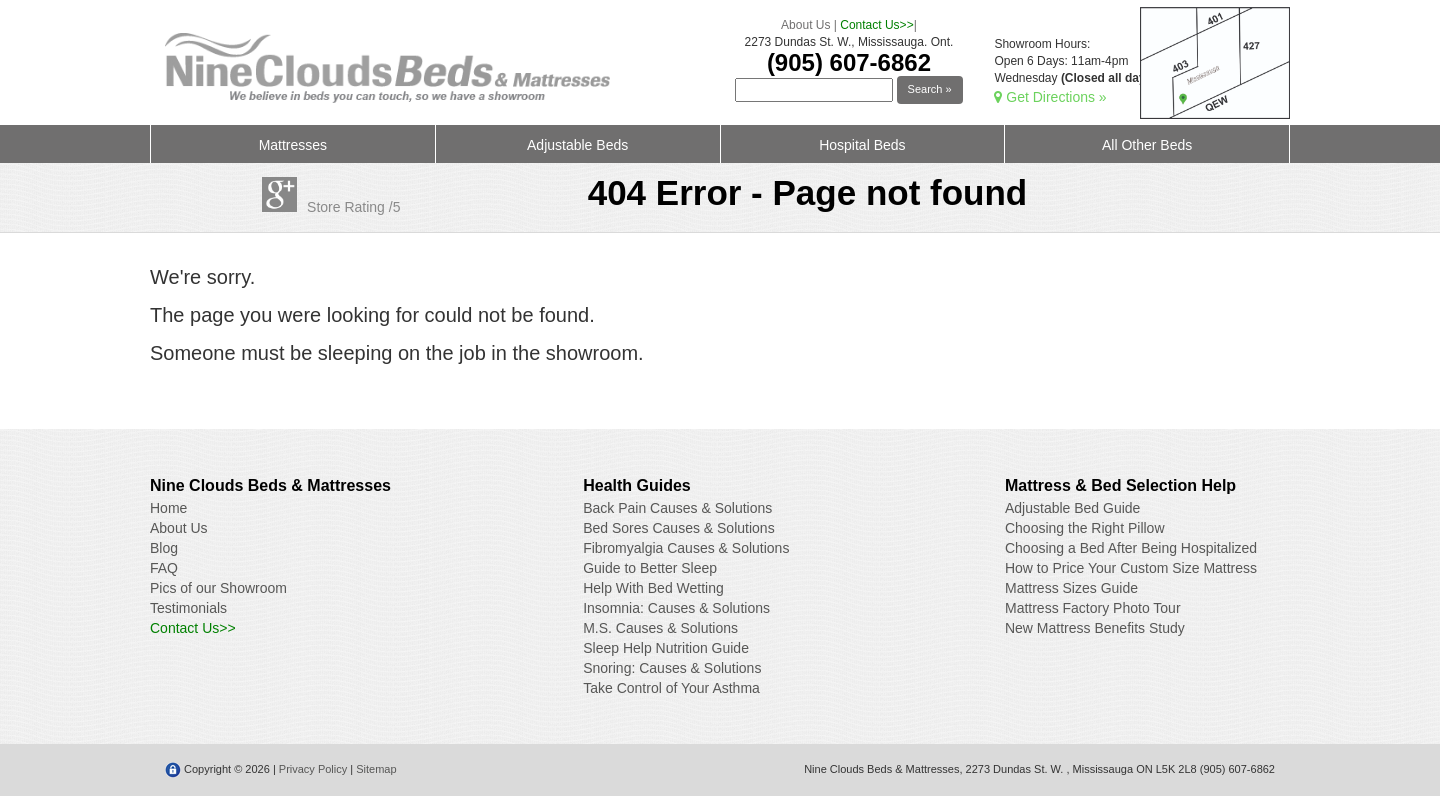  What do you see at coordinates (930, 89) in the screenshot?
I see `Search »` at bounding box center [930, 89].